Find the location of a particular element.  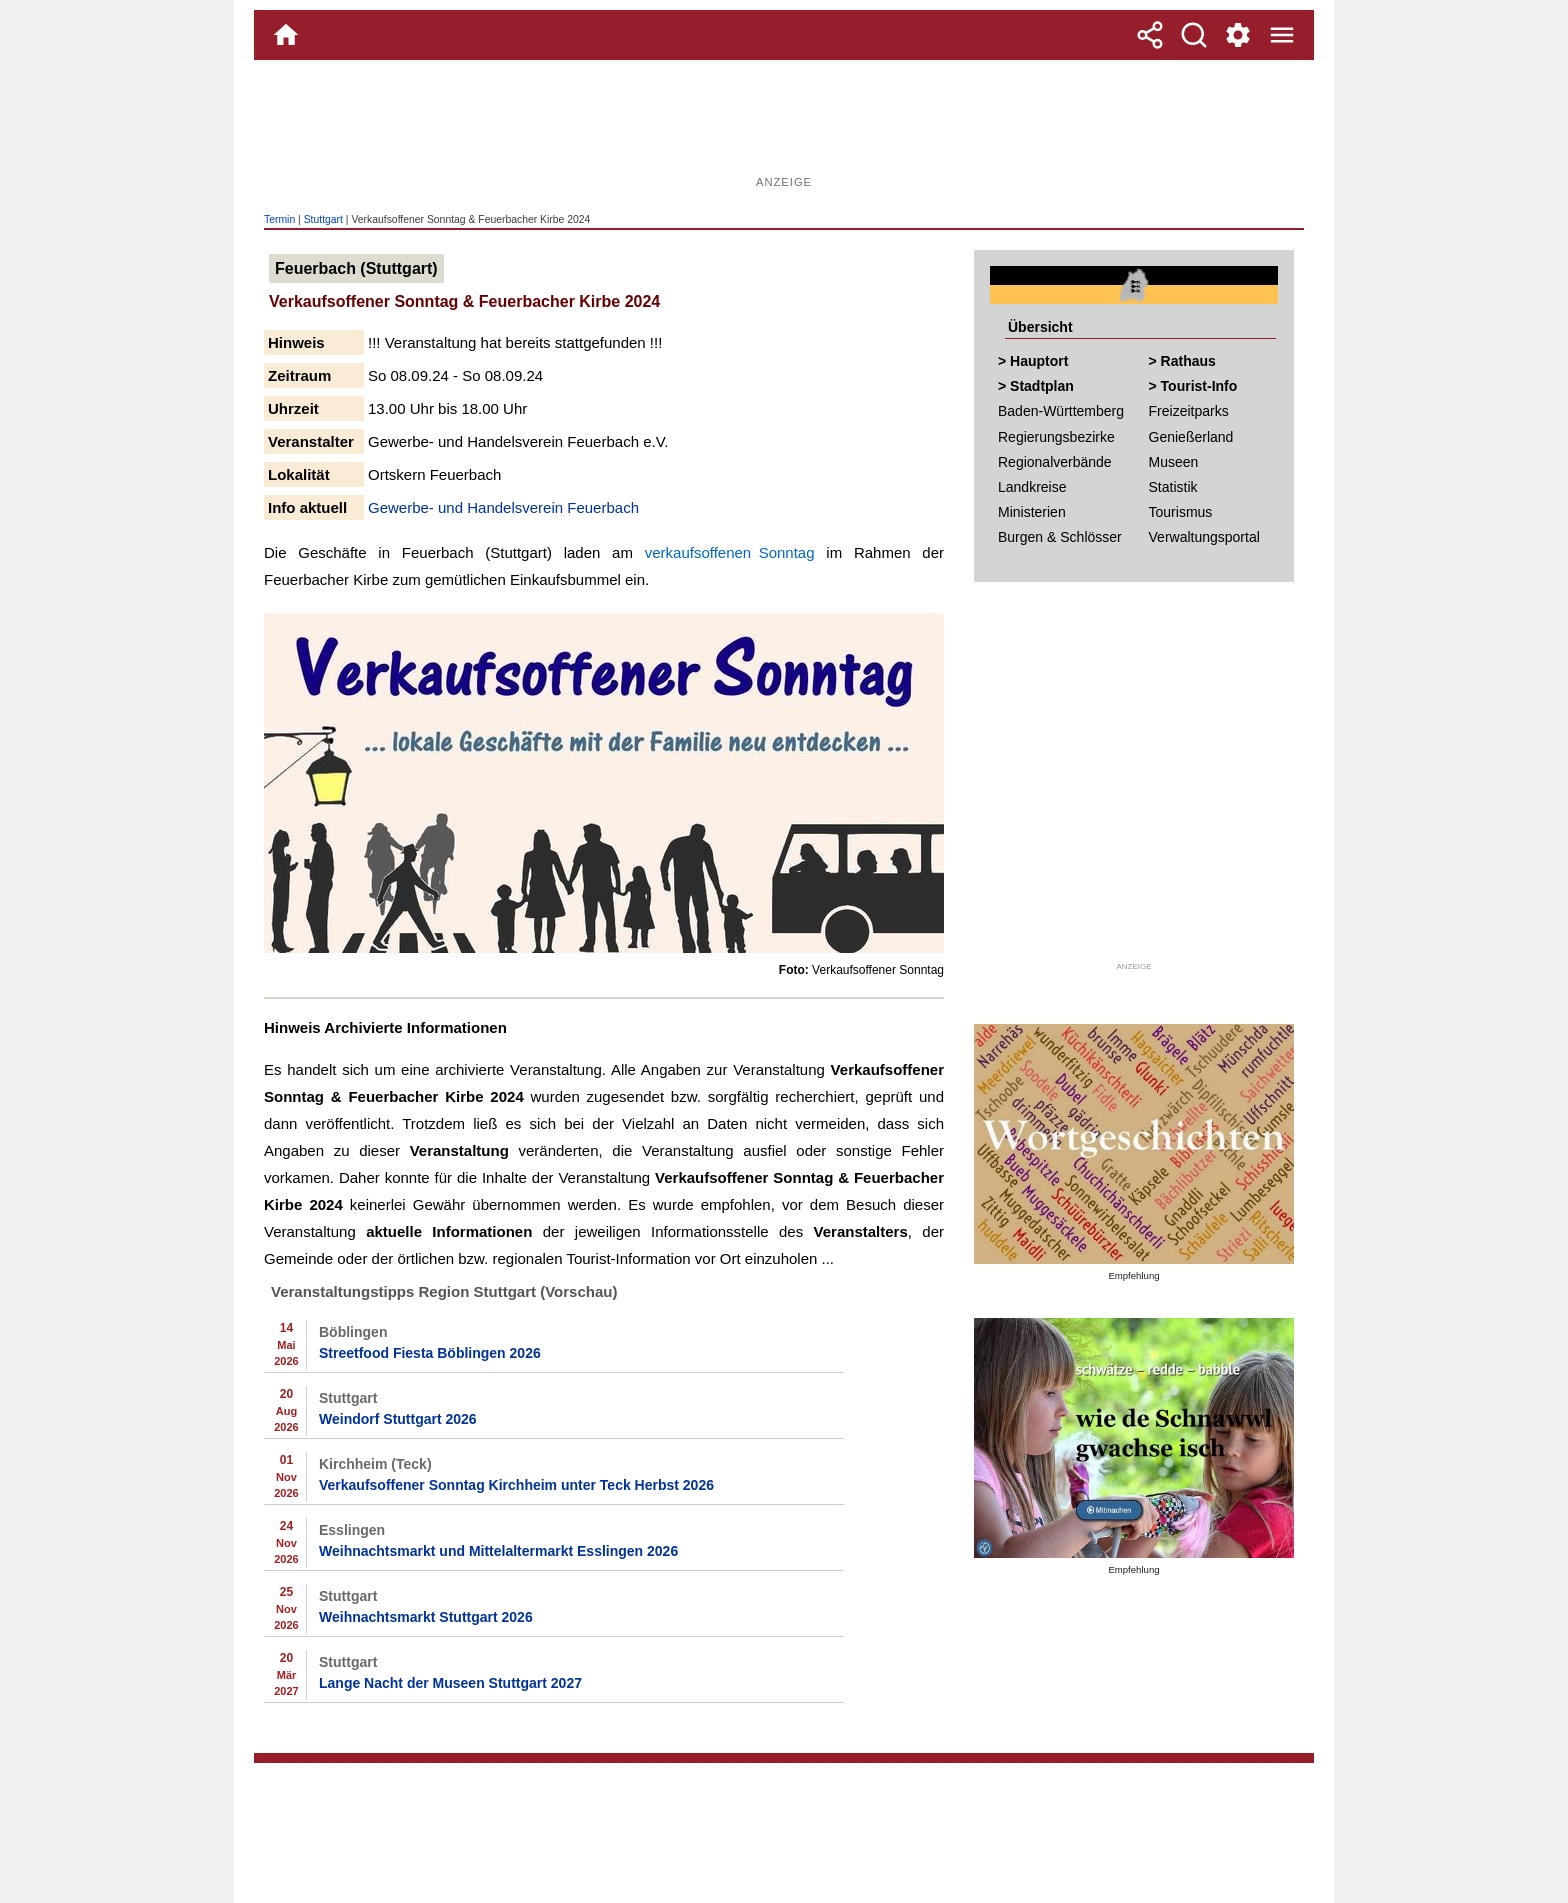

Weihnachtsmarkt und Mittelaltermarkt Esslingen 2026 is located at coordinates (498, 1551).